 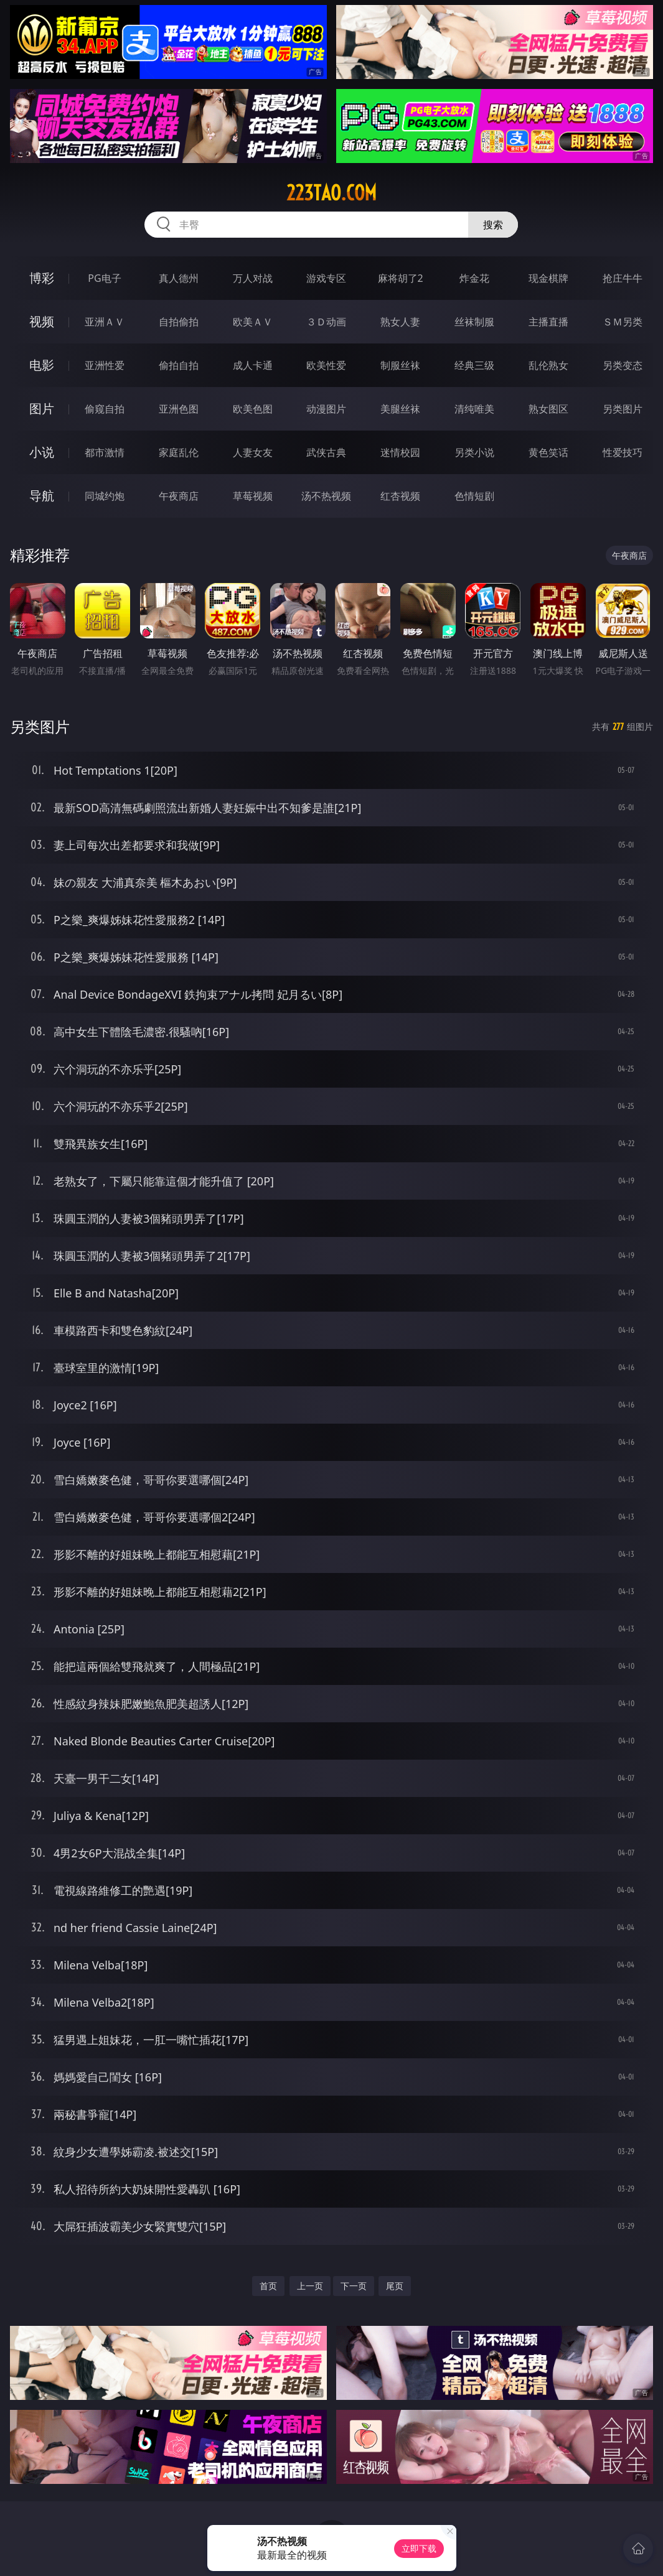 What do you see at coordinates (326, 496) in the screenshot?
I see `汤不热视频` at bounding box center [326, 496].